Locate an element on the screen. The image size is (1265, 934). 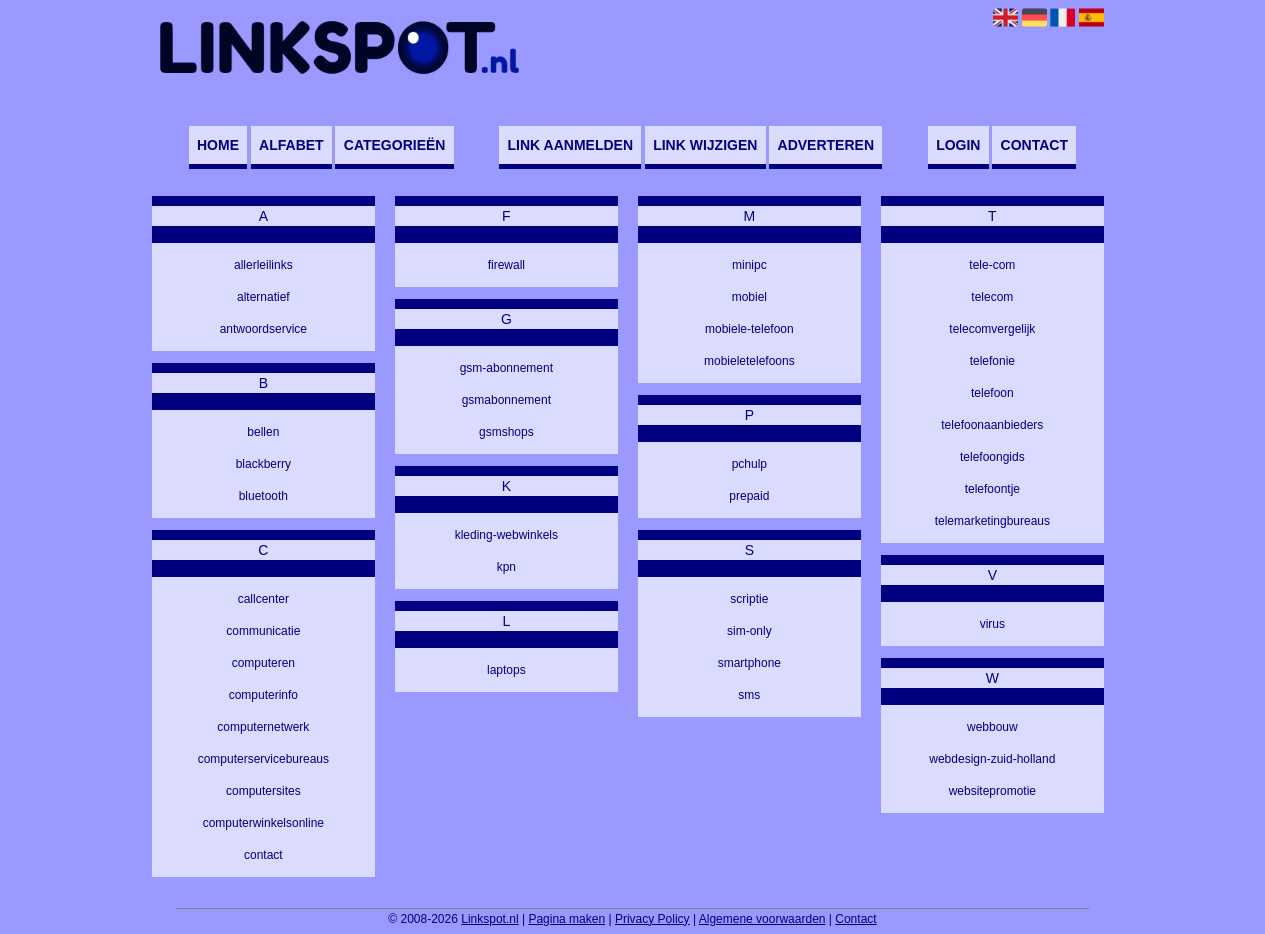
computersites is located at coordinates (263, 791).